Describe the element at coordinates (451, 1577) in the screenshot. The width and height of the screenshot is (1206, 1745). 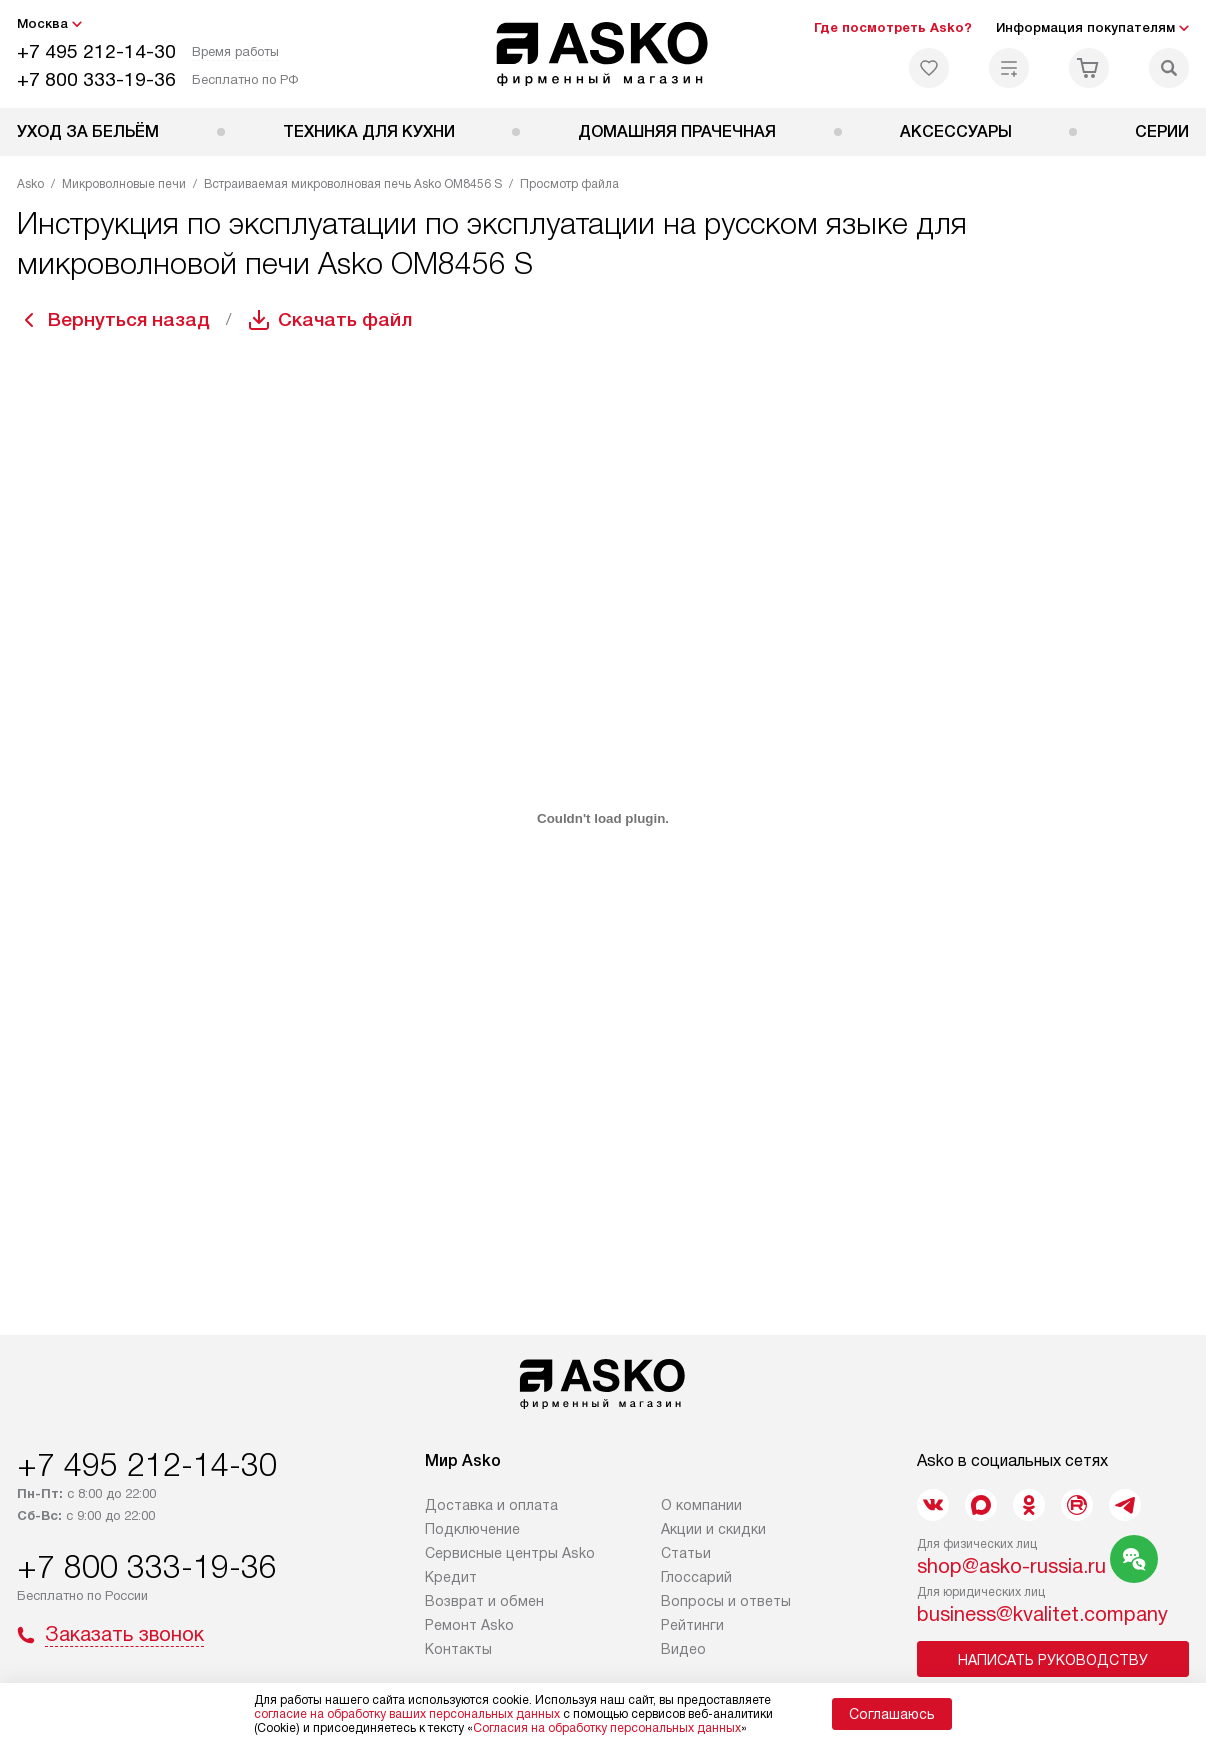
I see `Кредит` at that location.